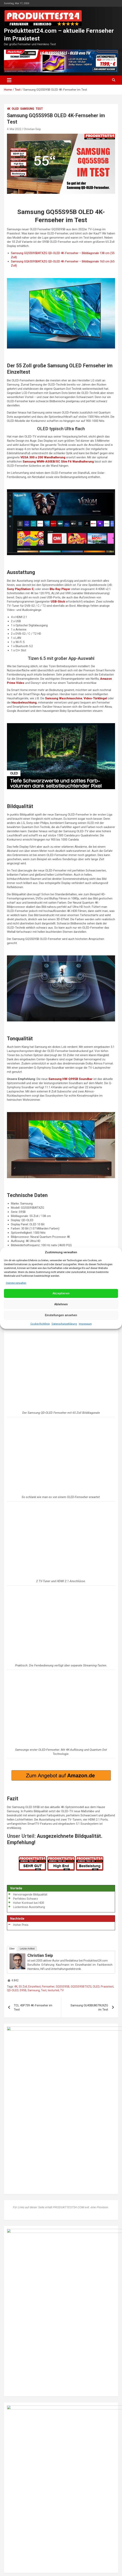 The height and width of the screenshot is (2576, 122). Describe the element at coordinates (34, 1986) in the screenshot. I see `Einzeltest` at that location.